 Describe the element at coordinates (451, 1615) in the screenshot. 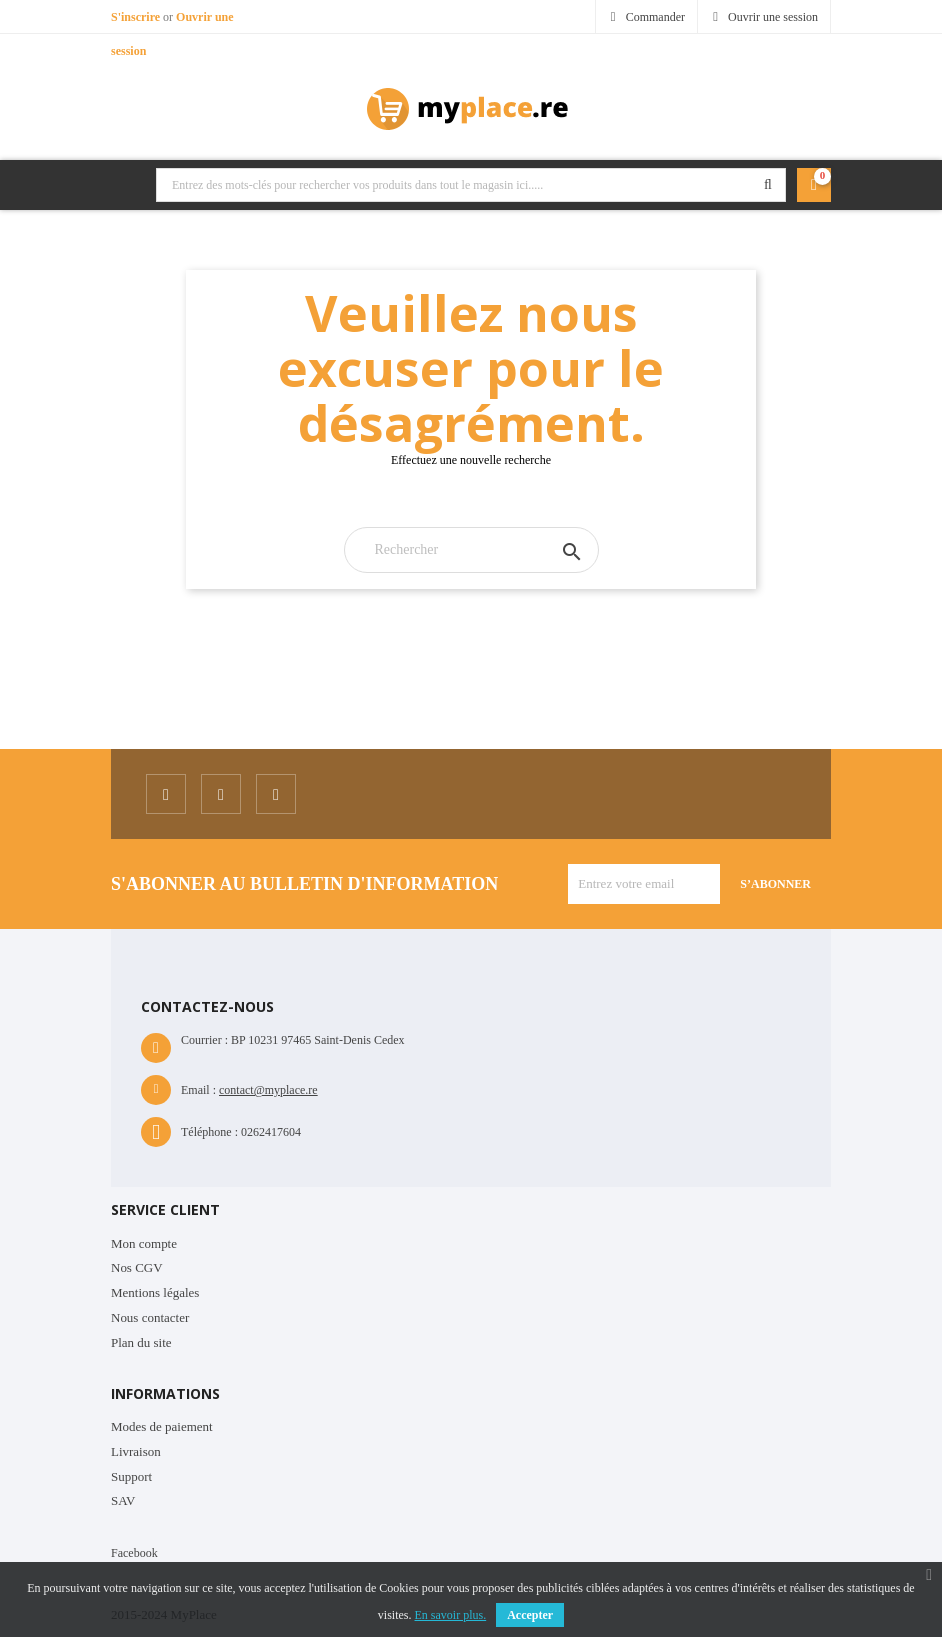

I see `En savoir plus.` at that location.